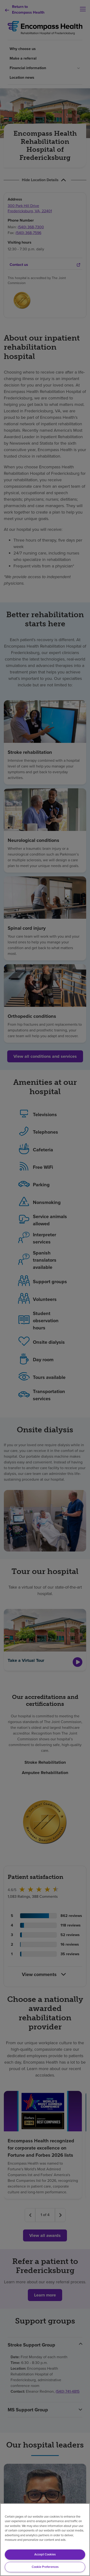 Image resolution: width=90 pixels, height=2576 pixels. Describe the element at coordinates (45, 2567) in the screenshot. I see `Cookie Preferences [Cookie Preferences, Opens the preference center dialog]` at that location.